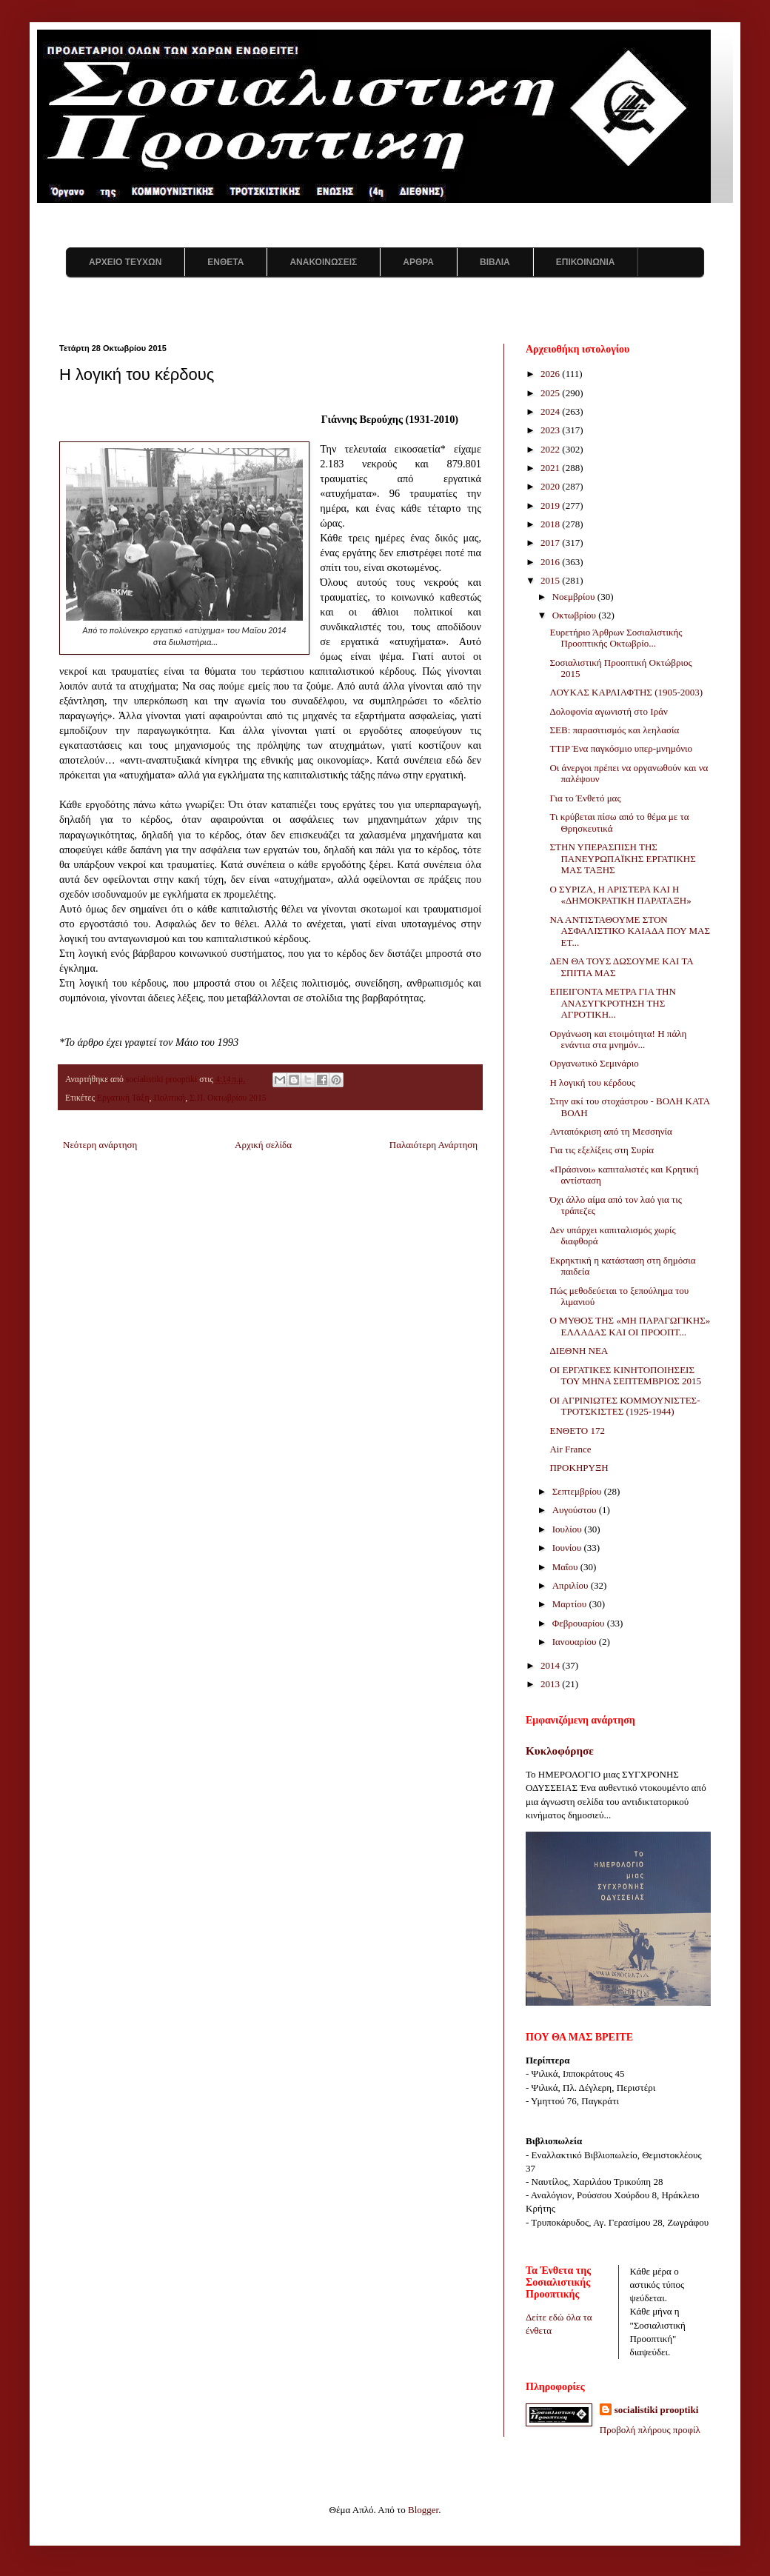  Describe the element at coordinates (614, 729) in the screenshot. I see `ΣΕΒ: παρασιτισμός και λεηλασία` at that location.